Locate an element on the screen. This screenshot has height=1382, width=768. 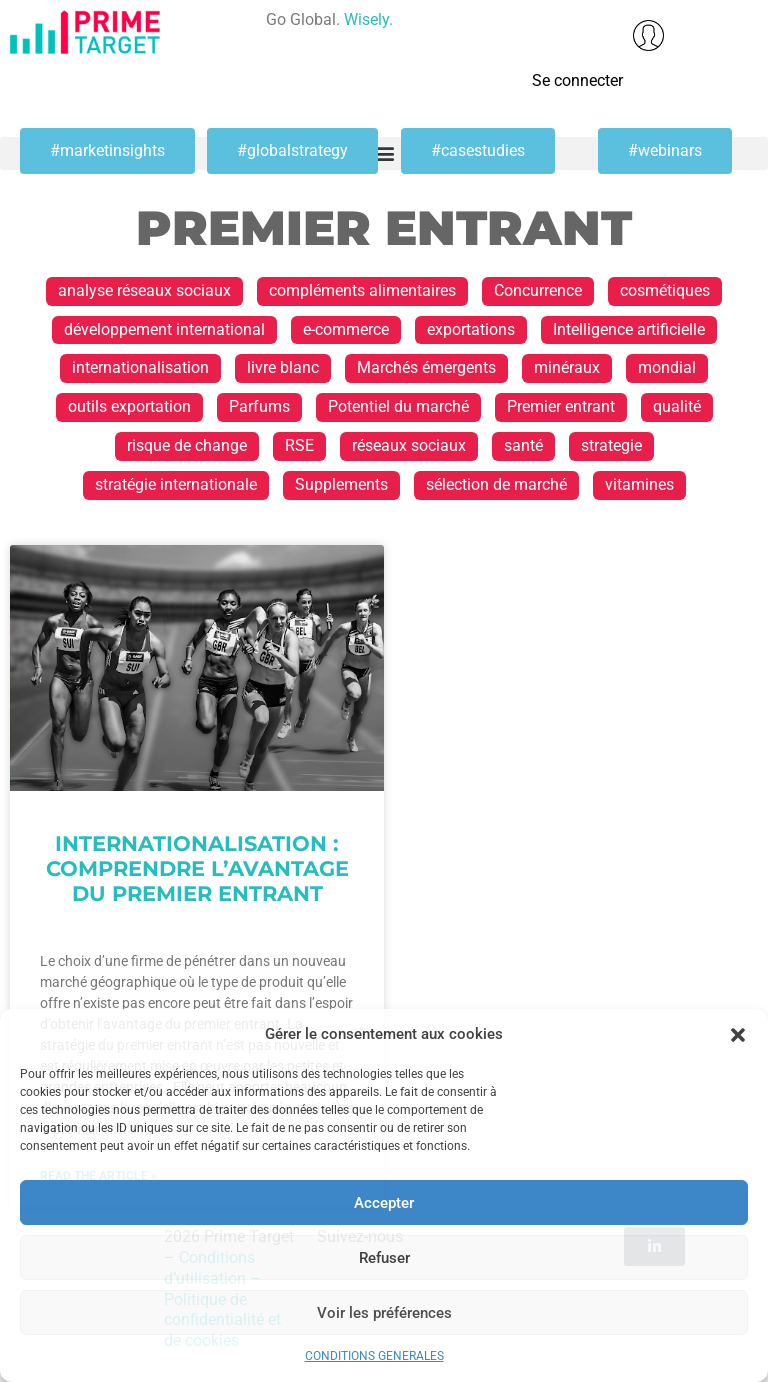
Potentiel du marché [Potentiel du marché (13 éléments)] is located at coordinates (398, 406).